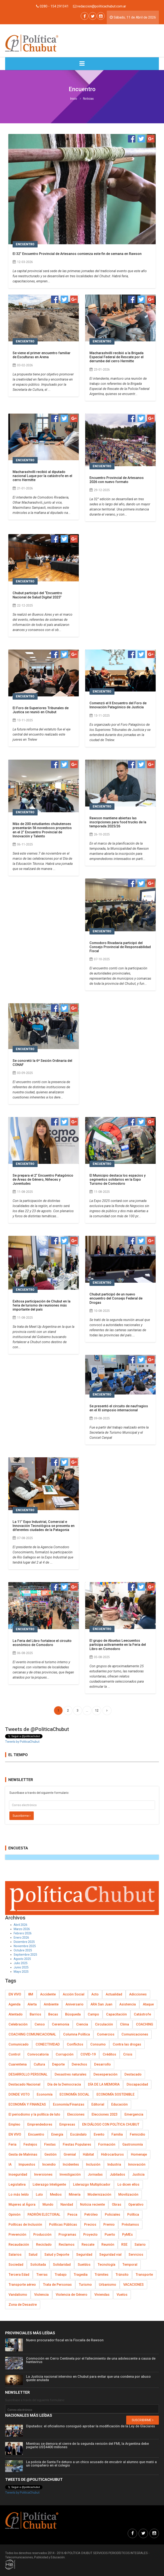 The image size is (164, 2576). Describe the element at coordinates (14, 2004) in the screenshot. I see `Agenda` at that location.